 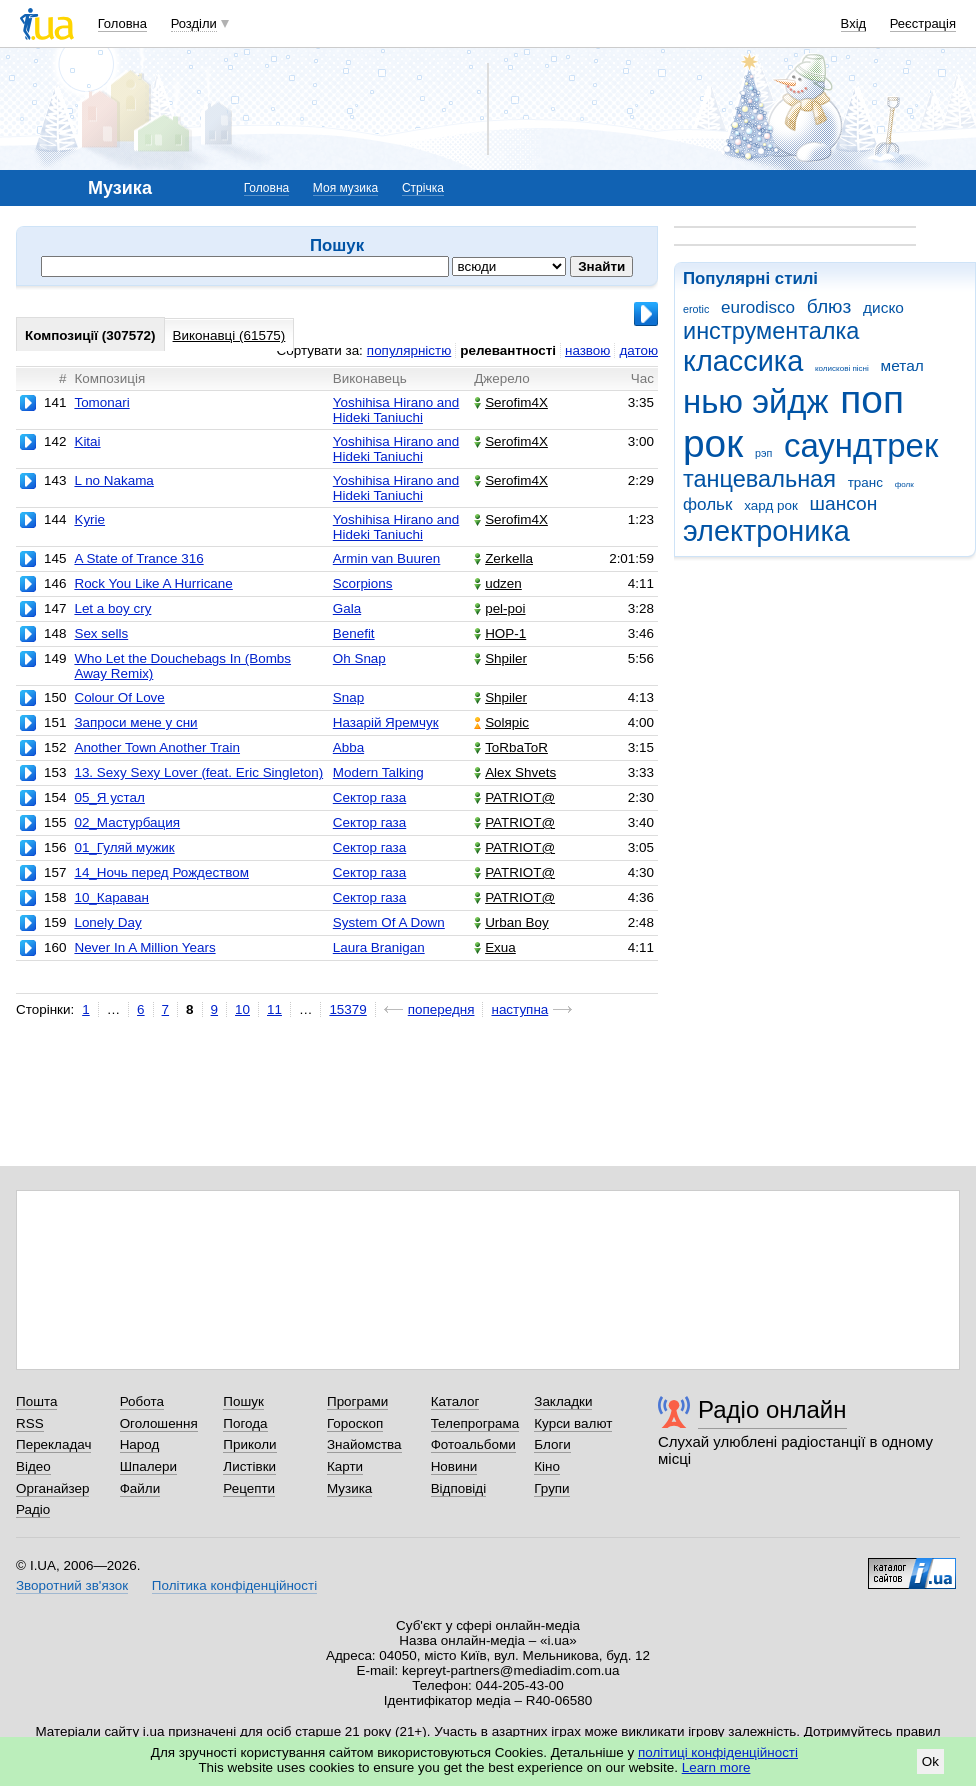 What do you see at coordinates (249, 1488) in the screenshot?
I see `Рецепти` at bounding box center [249, 1488].